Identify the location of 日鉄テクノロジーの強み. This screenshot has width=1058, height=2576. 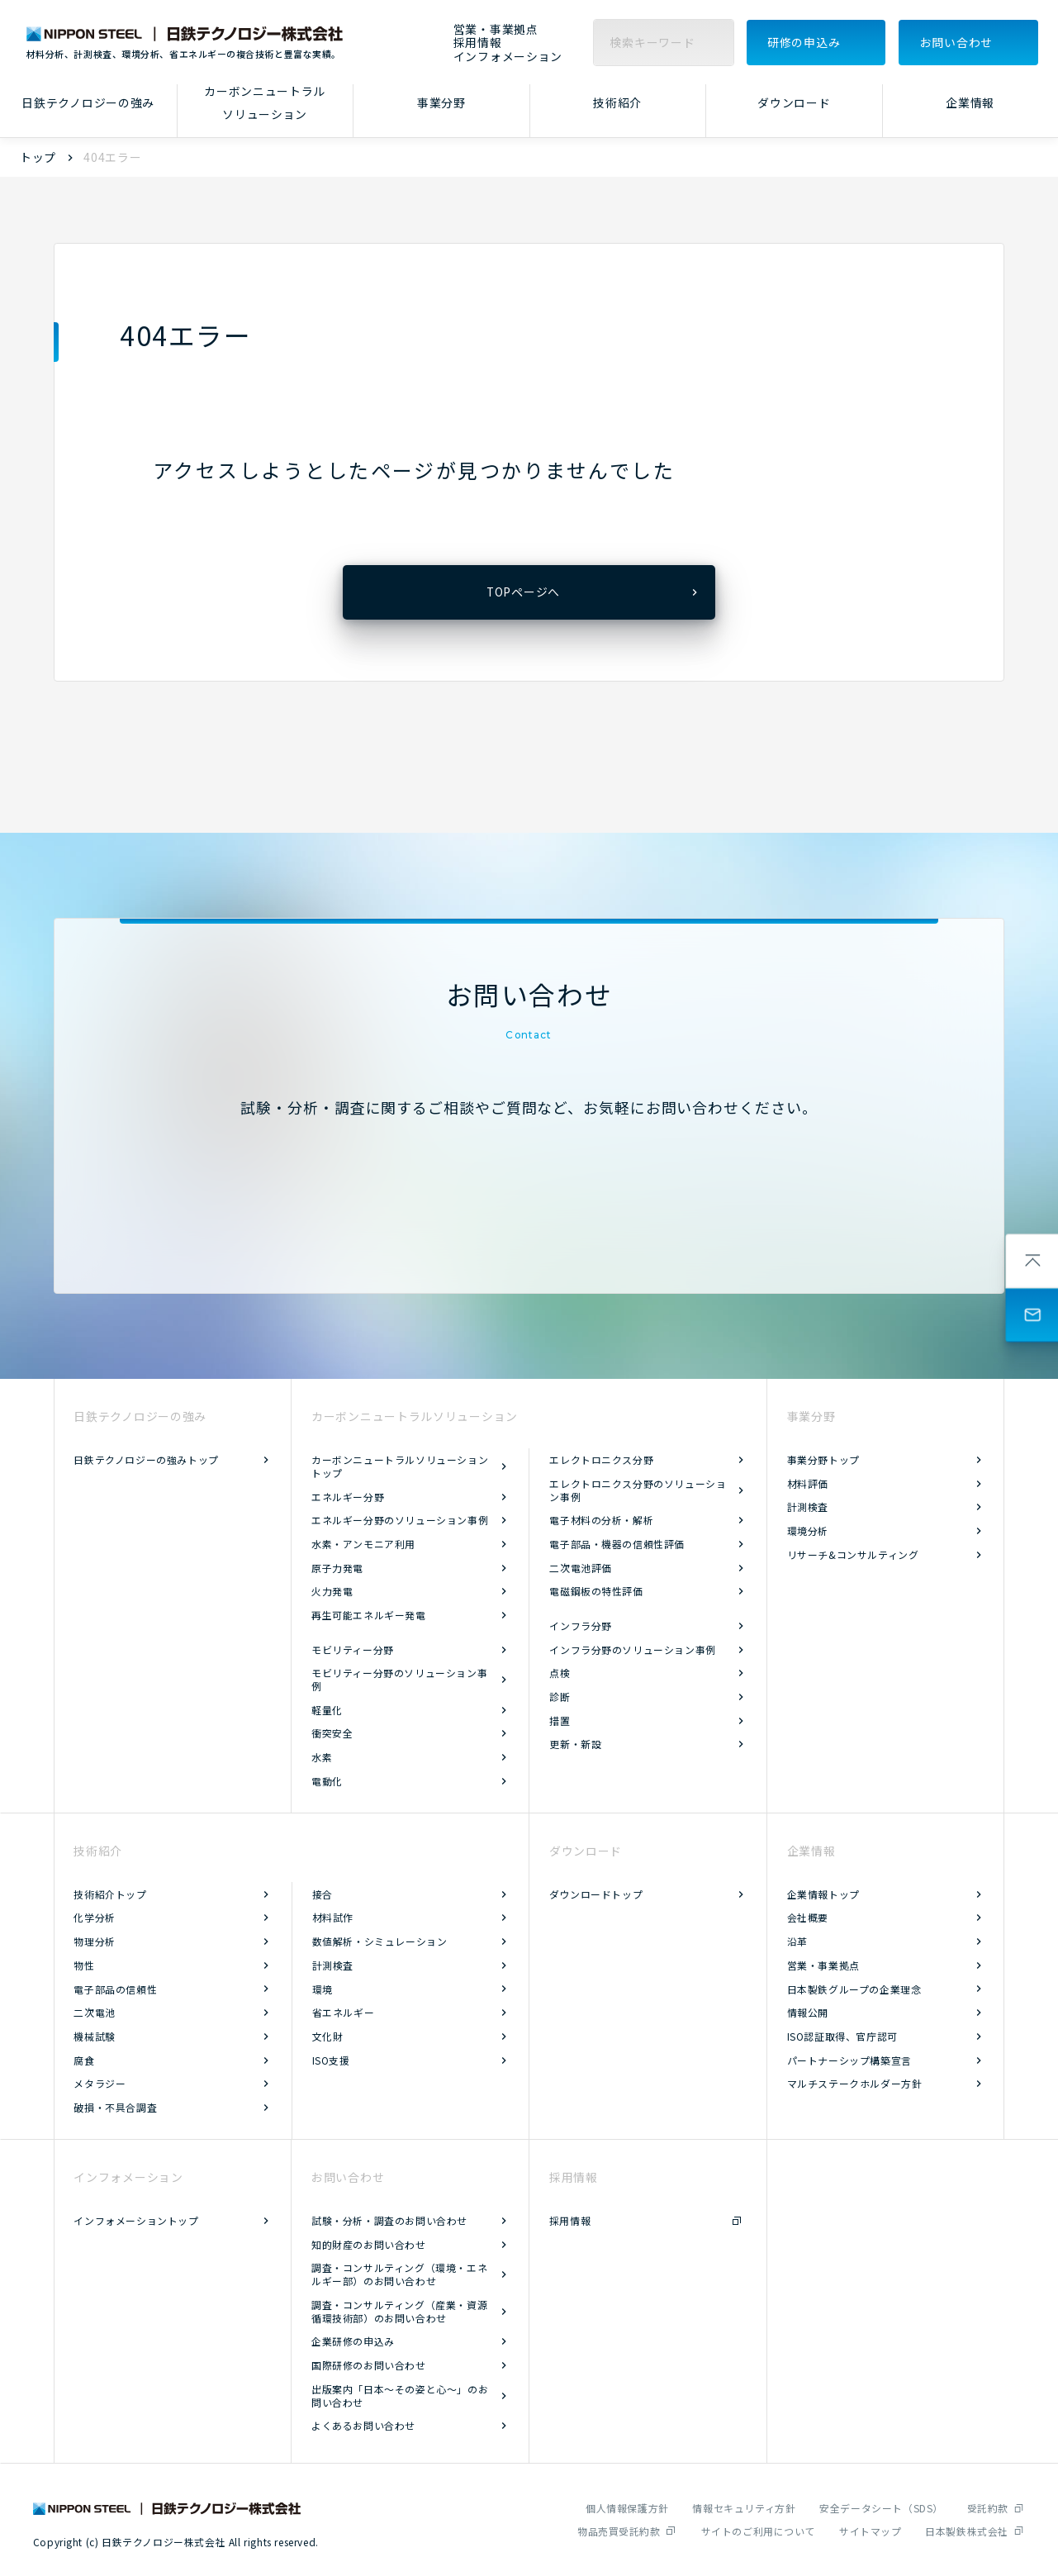
(87, 102).